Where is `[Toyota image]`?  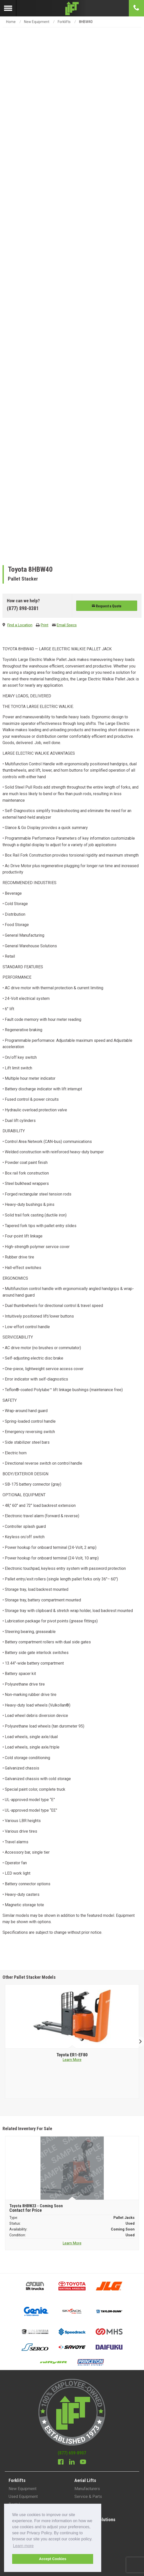
[Toyota image] is located at coordinates (72, 2016).